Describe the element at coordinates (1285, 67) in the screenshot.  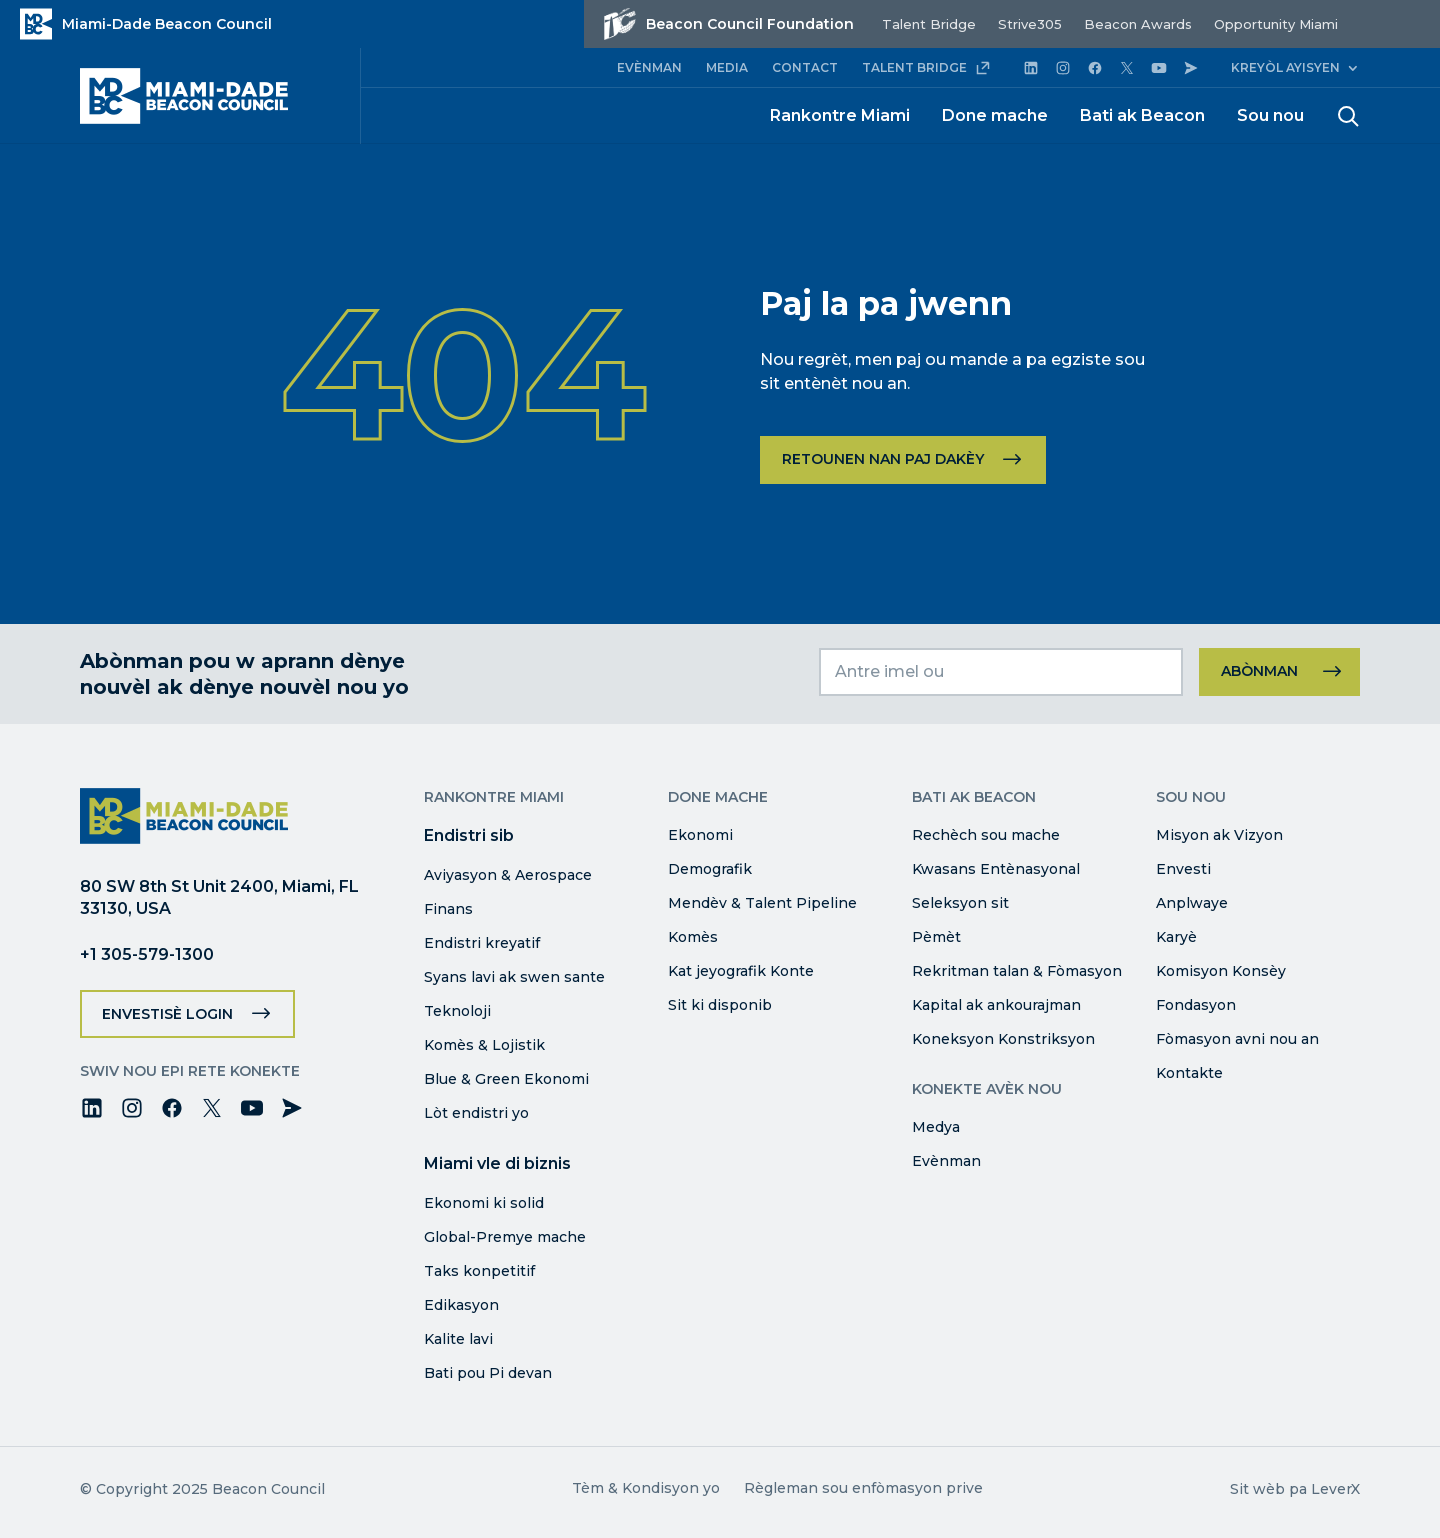
I see `Kreyòl ayisyen` at that location.